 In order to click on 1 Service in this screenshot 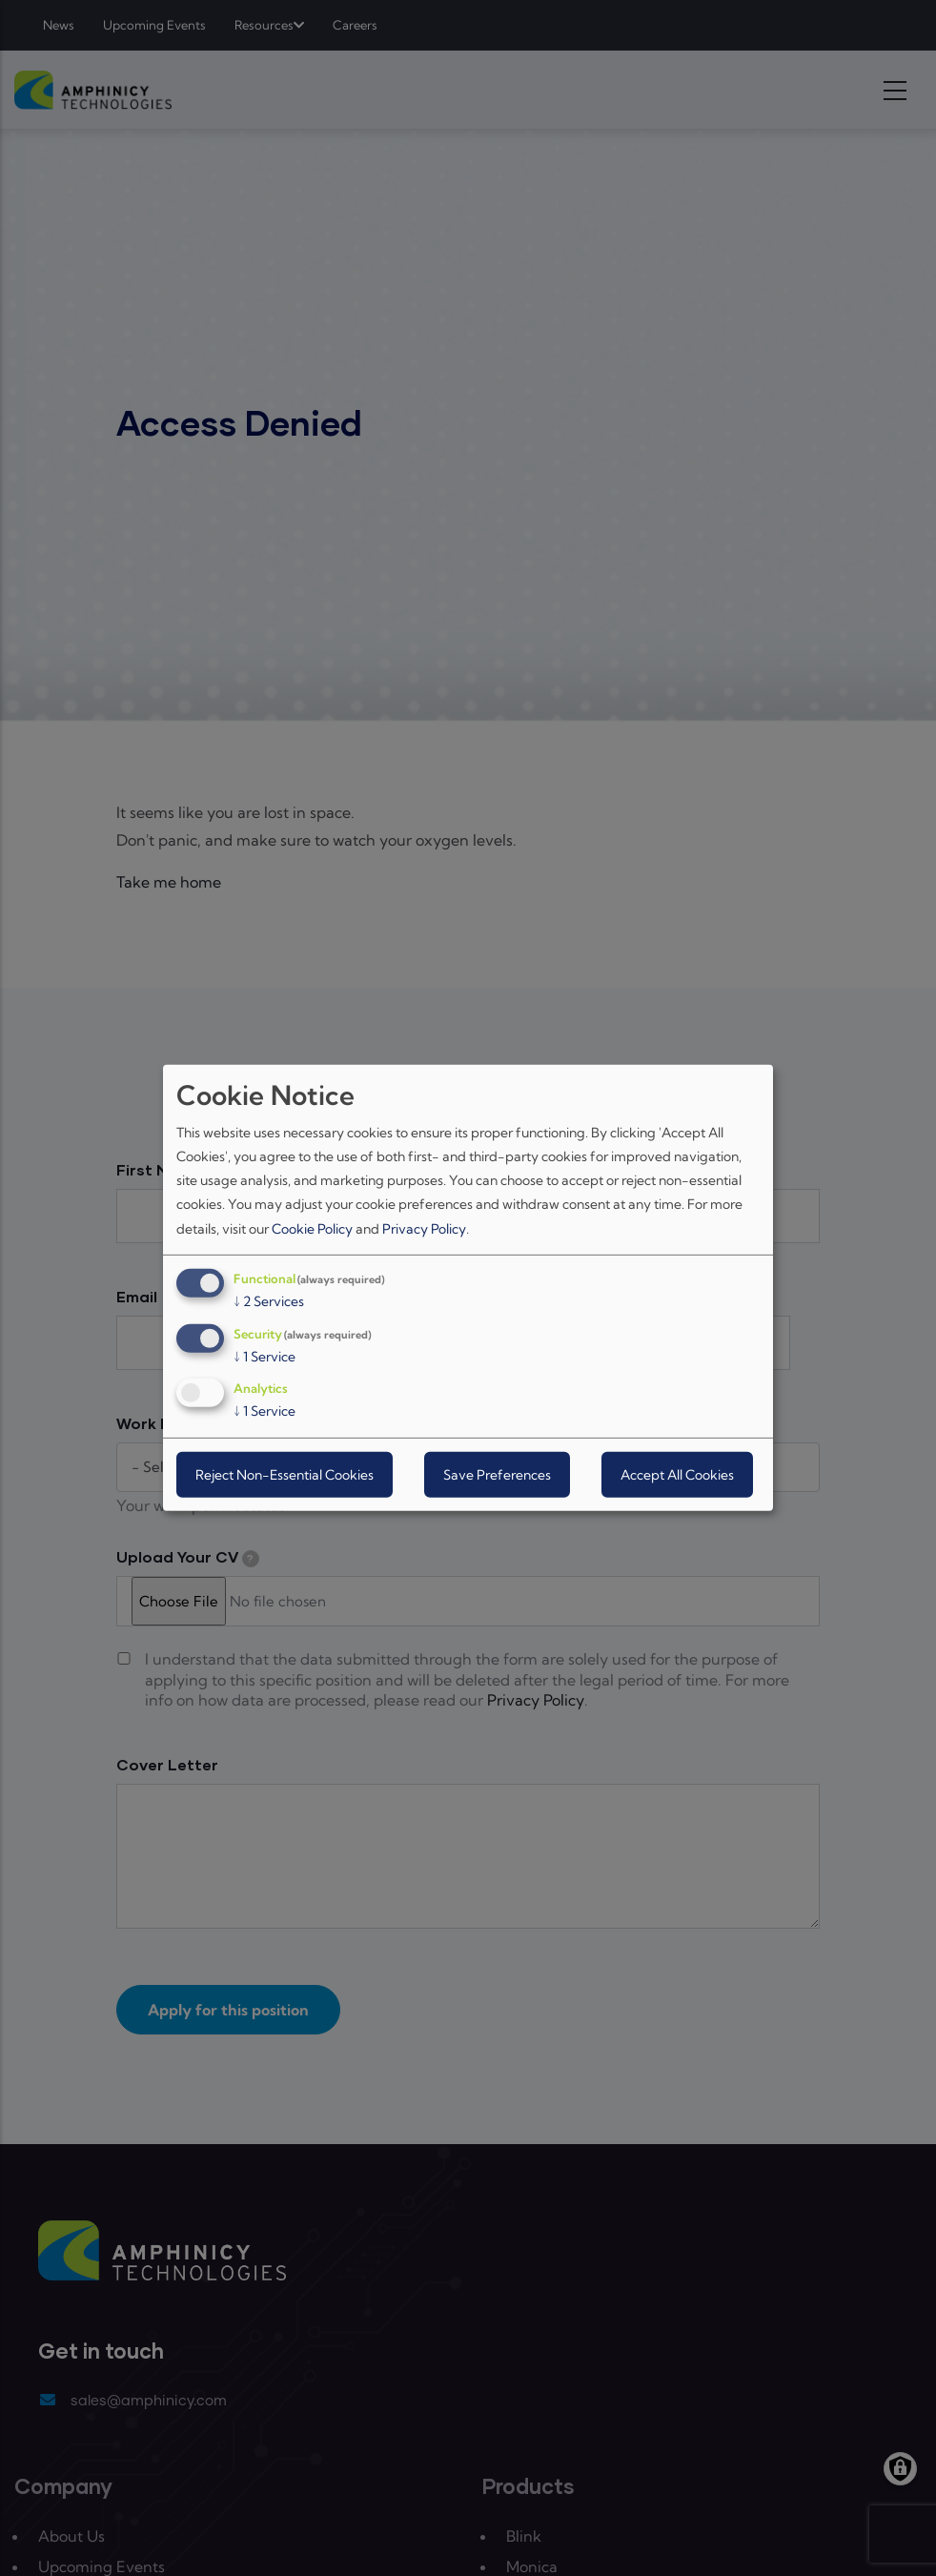, I will do `click(264, 1355)`.